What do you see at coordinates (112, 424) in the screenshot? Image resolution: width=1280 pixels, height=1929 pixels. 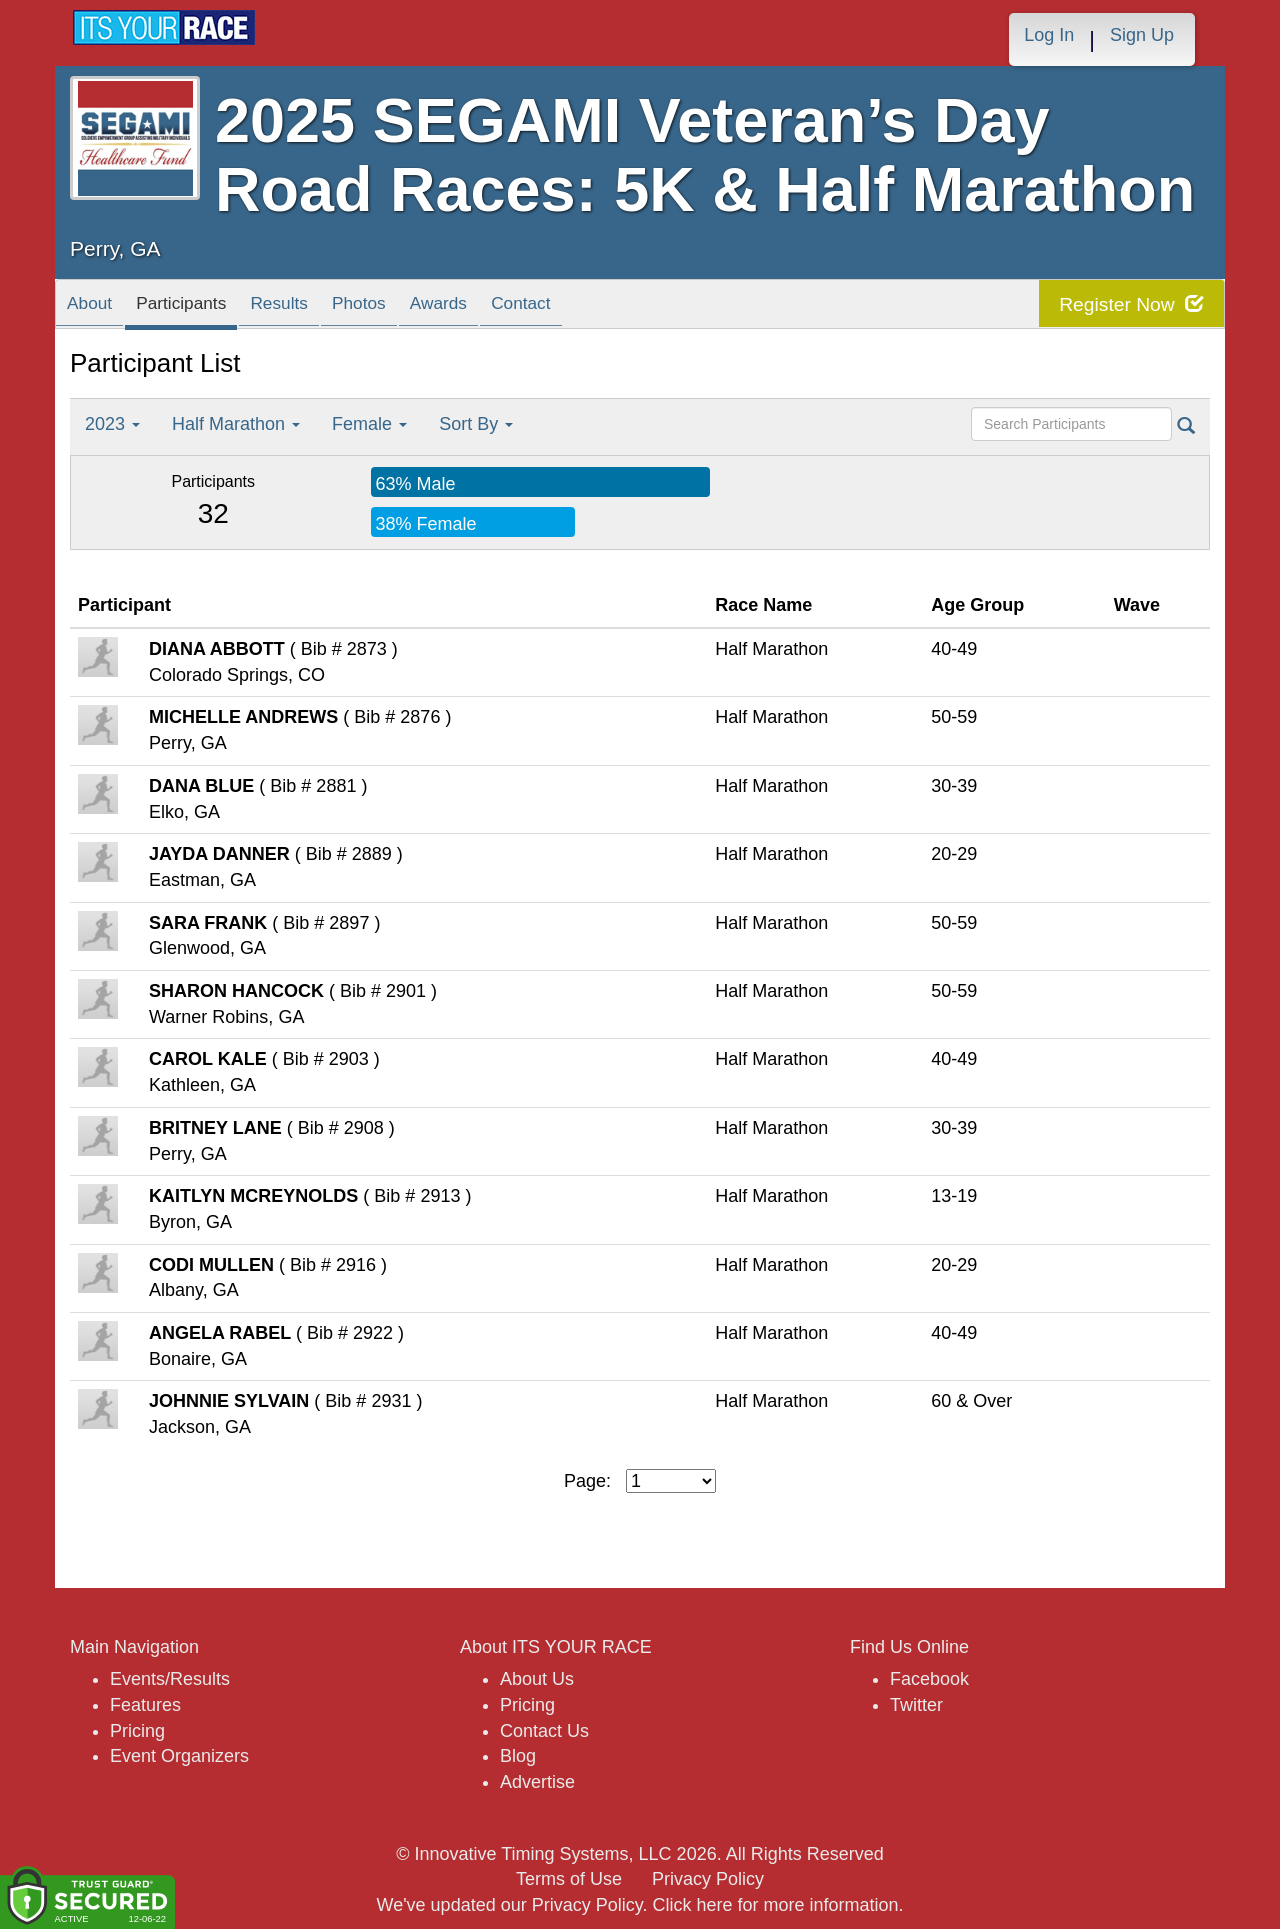 I see `2023 [button]` at bounding box center [112, 424].